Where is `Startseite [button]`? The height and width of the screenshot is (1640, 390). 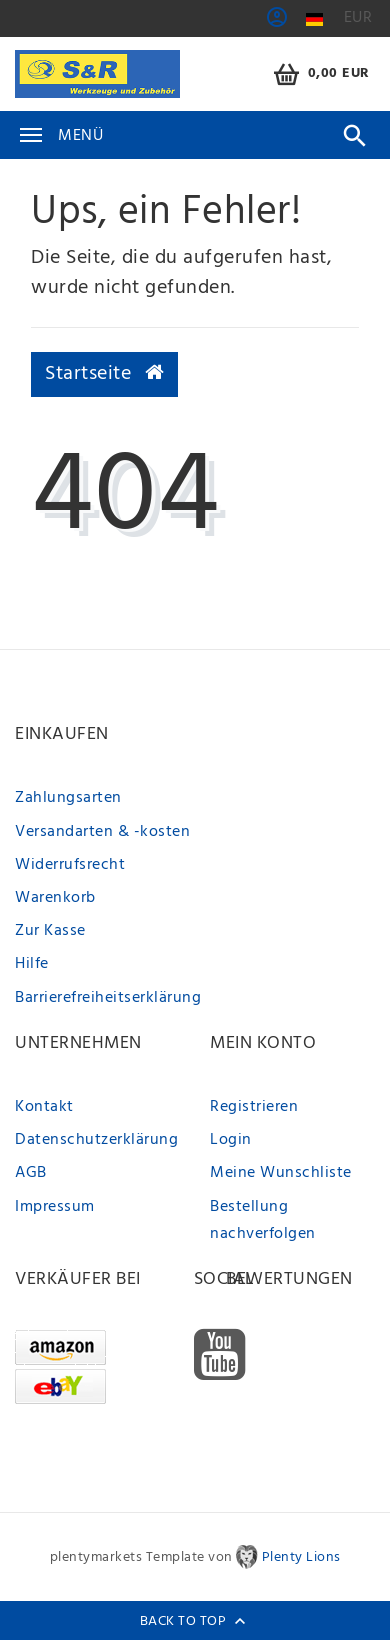
Startseite [button] is located at coordinates (104, 374).